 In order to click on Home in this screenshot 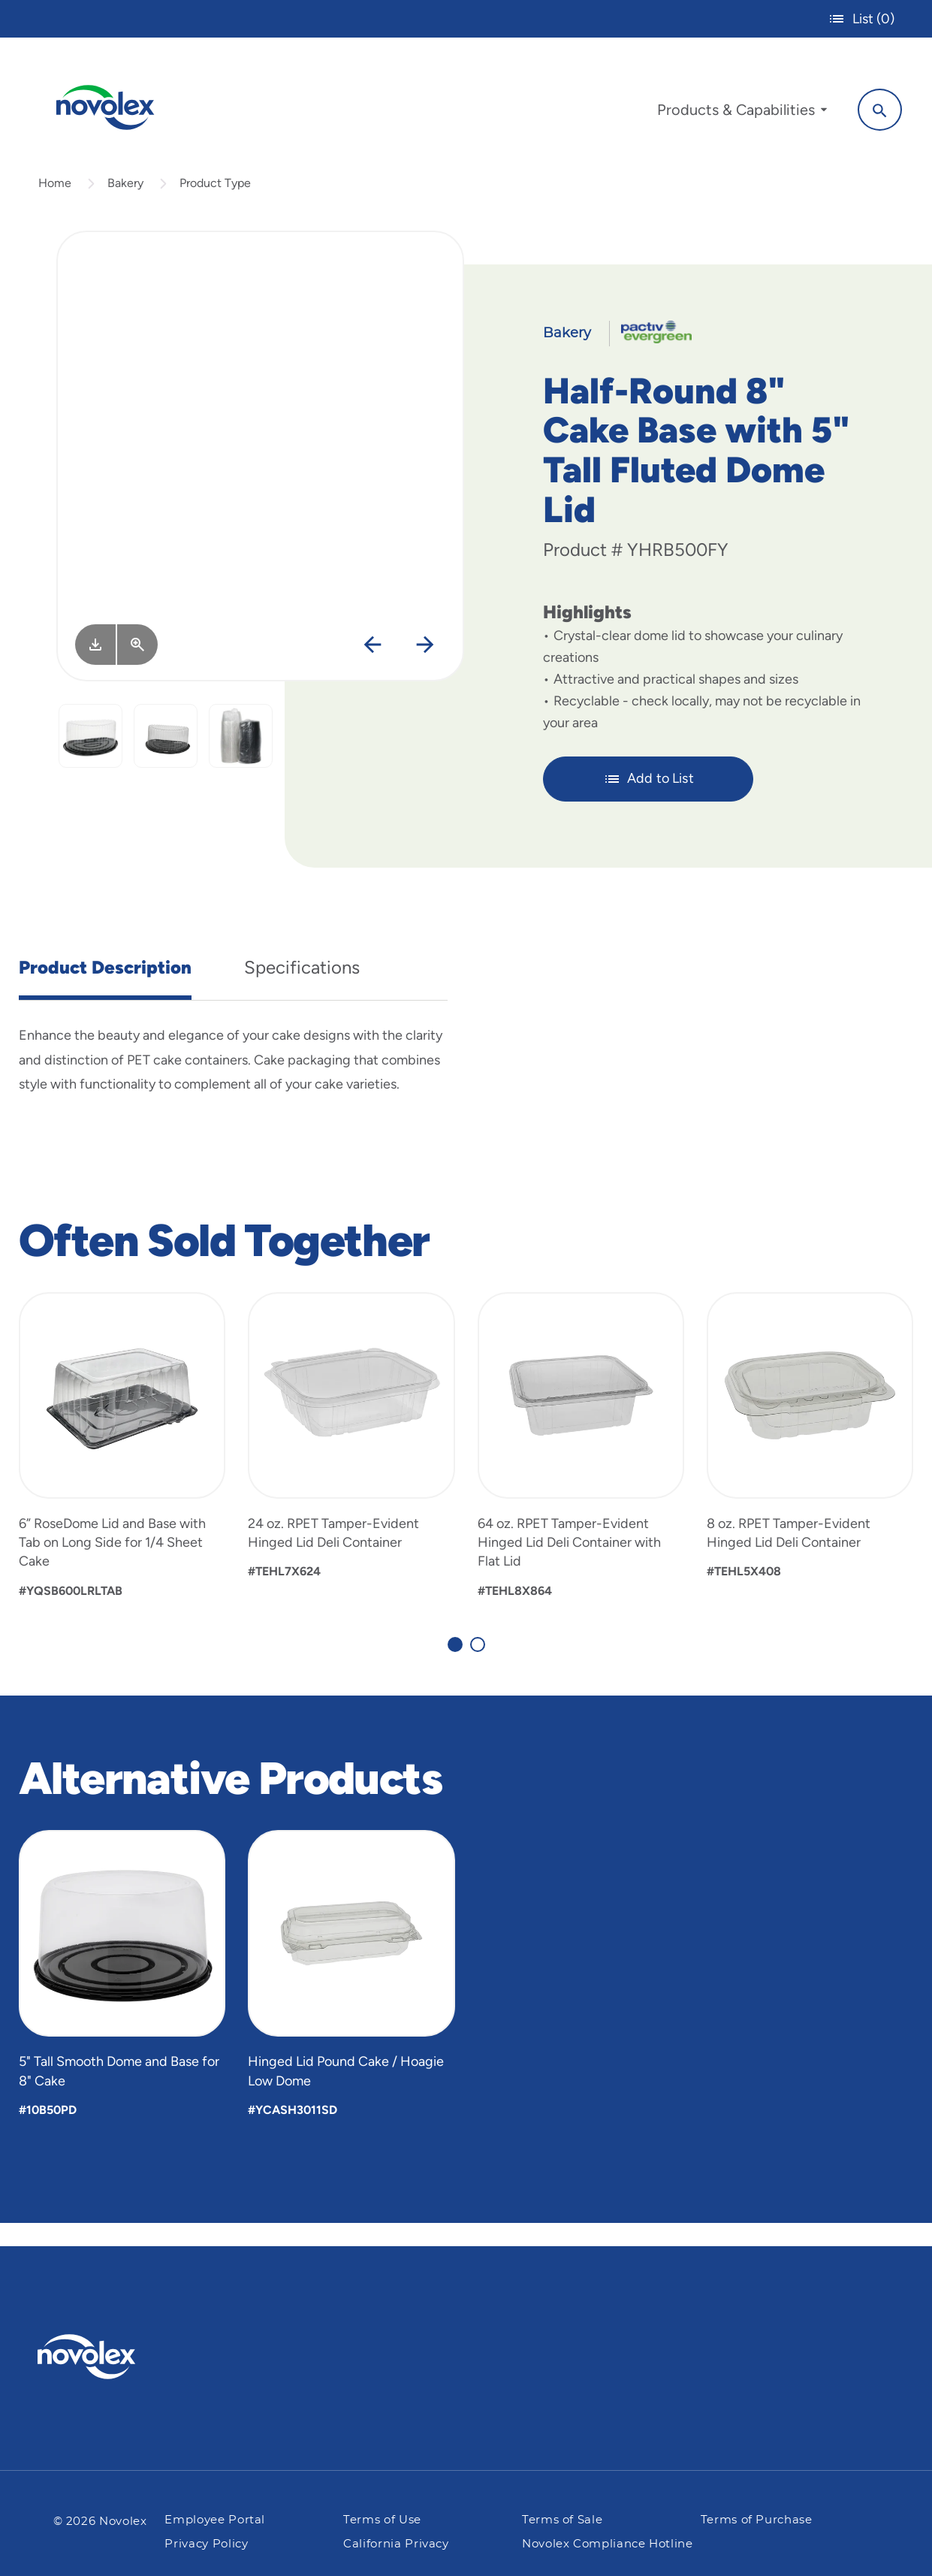, I will do `click(54, 205)`.